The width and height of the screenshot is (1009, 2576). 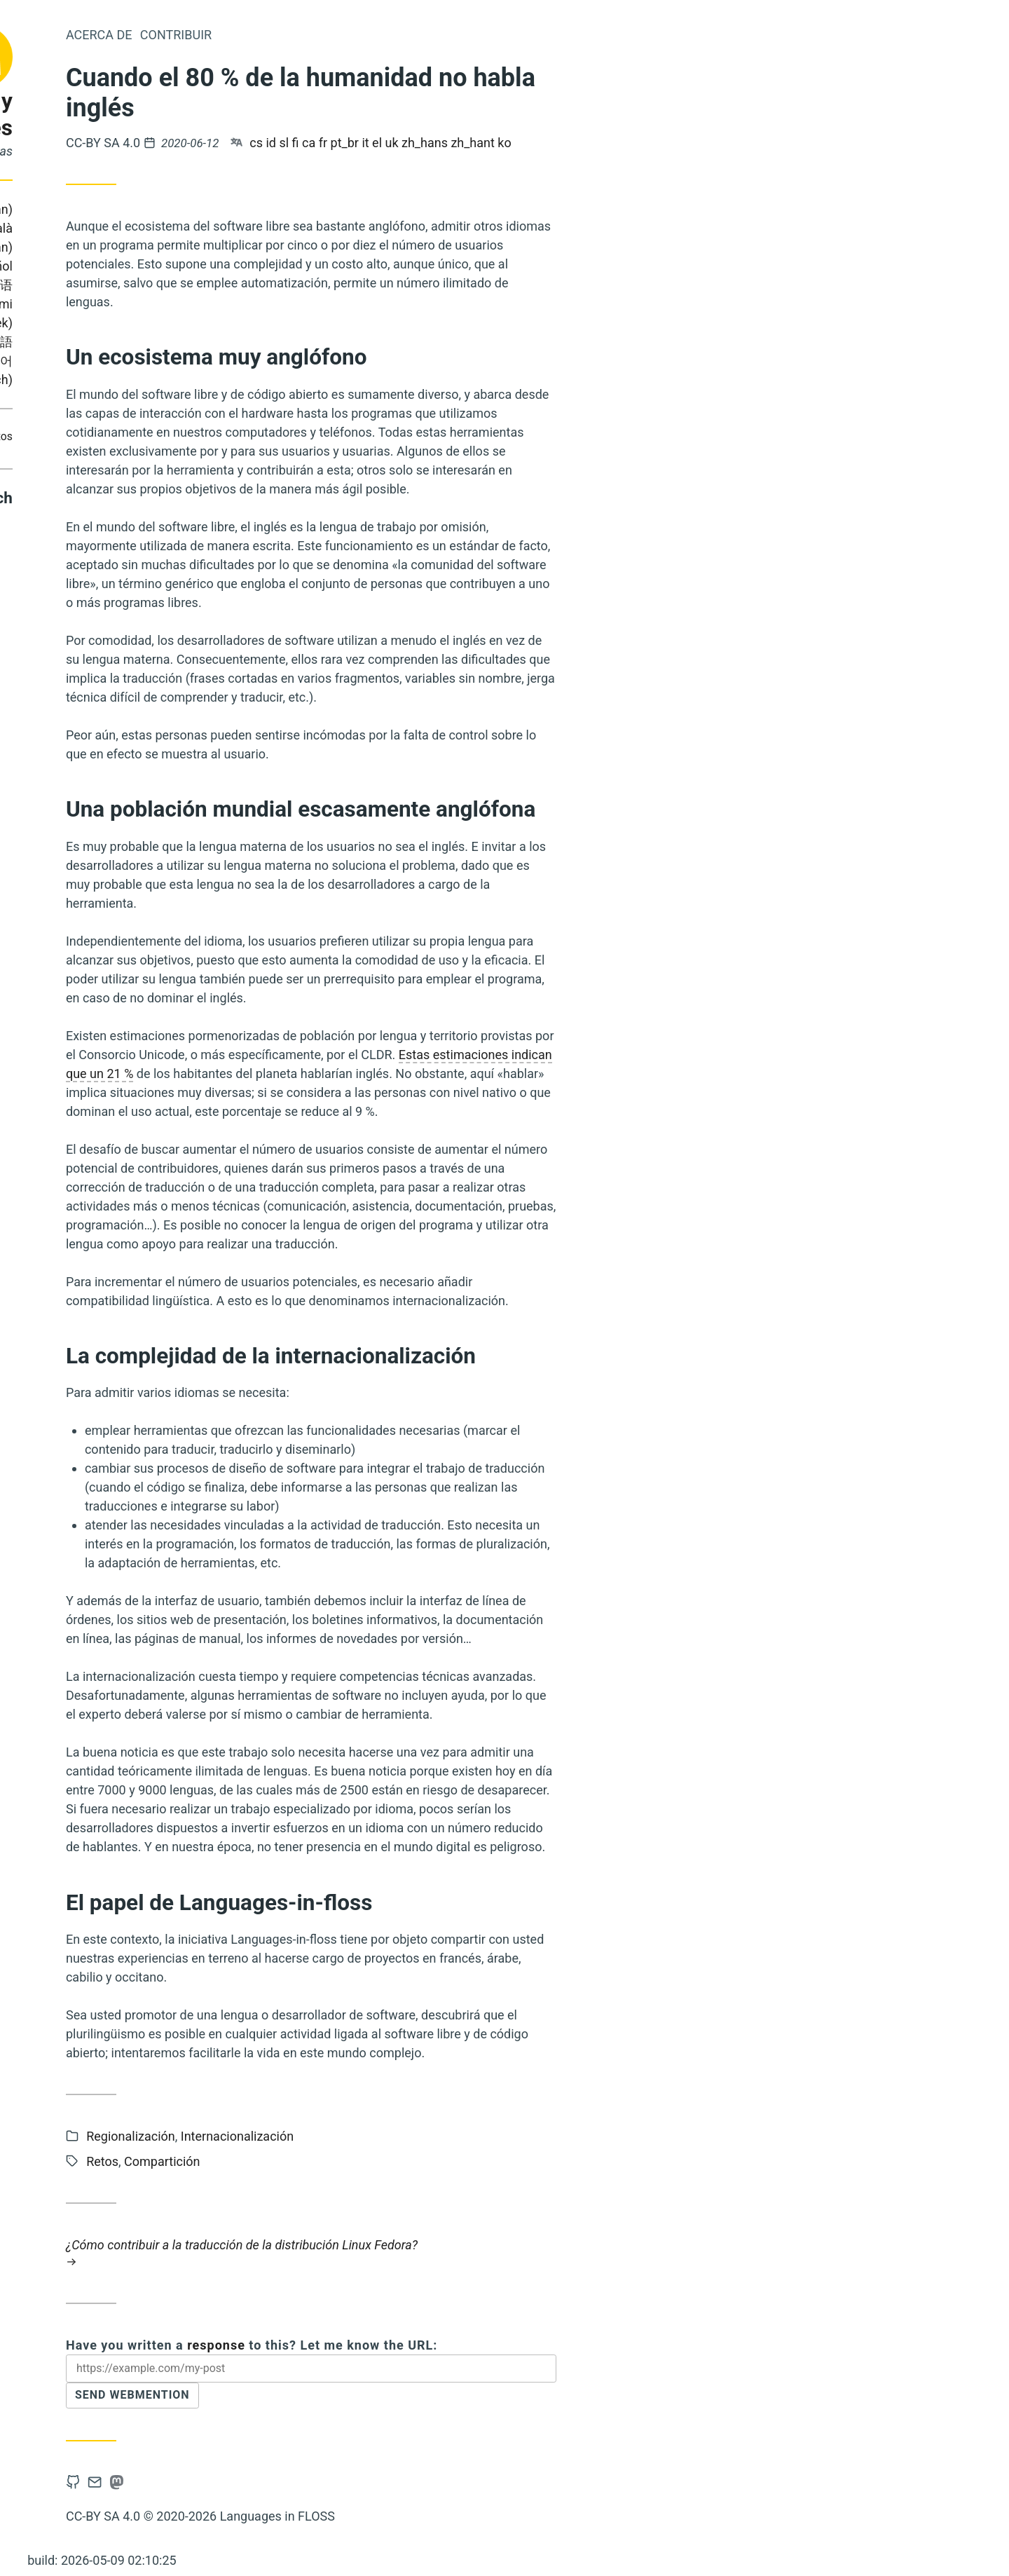 What do you see at coordinates (506, 142) in the screenshot?
I see `fr` at bounding box center [506, 142].